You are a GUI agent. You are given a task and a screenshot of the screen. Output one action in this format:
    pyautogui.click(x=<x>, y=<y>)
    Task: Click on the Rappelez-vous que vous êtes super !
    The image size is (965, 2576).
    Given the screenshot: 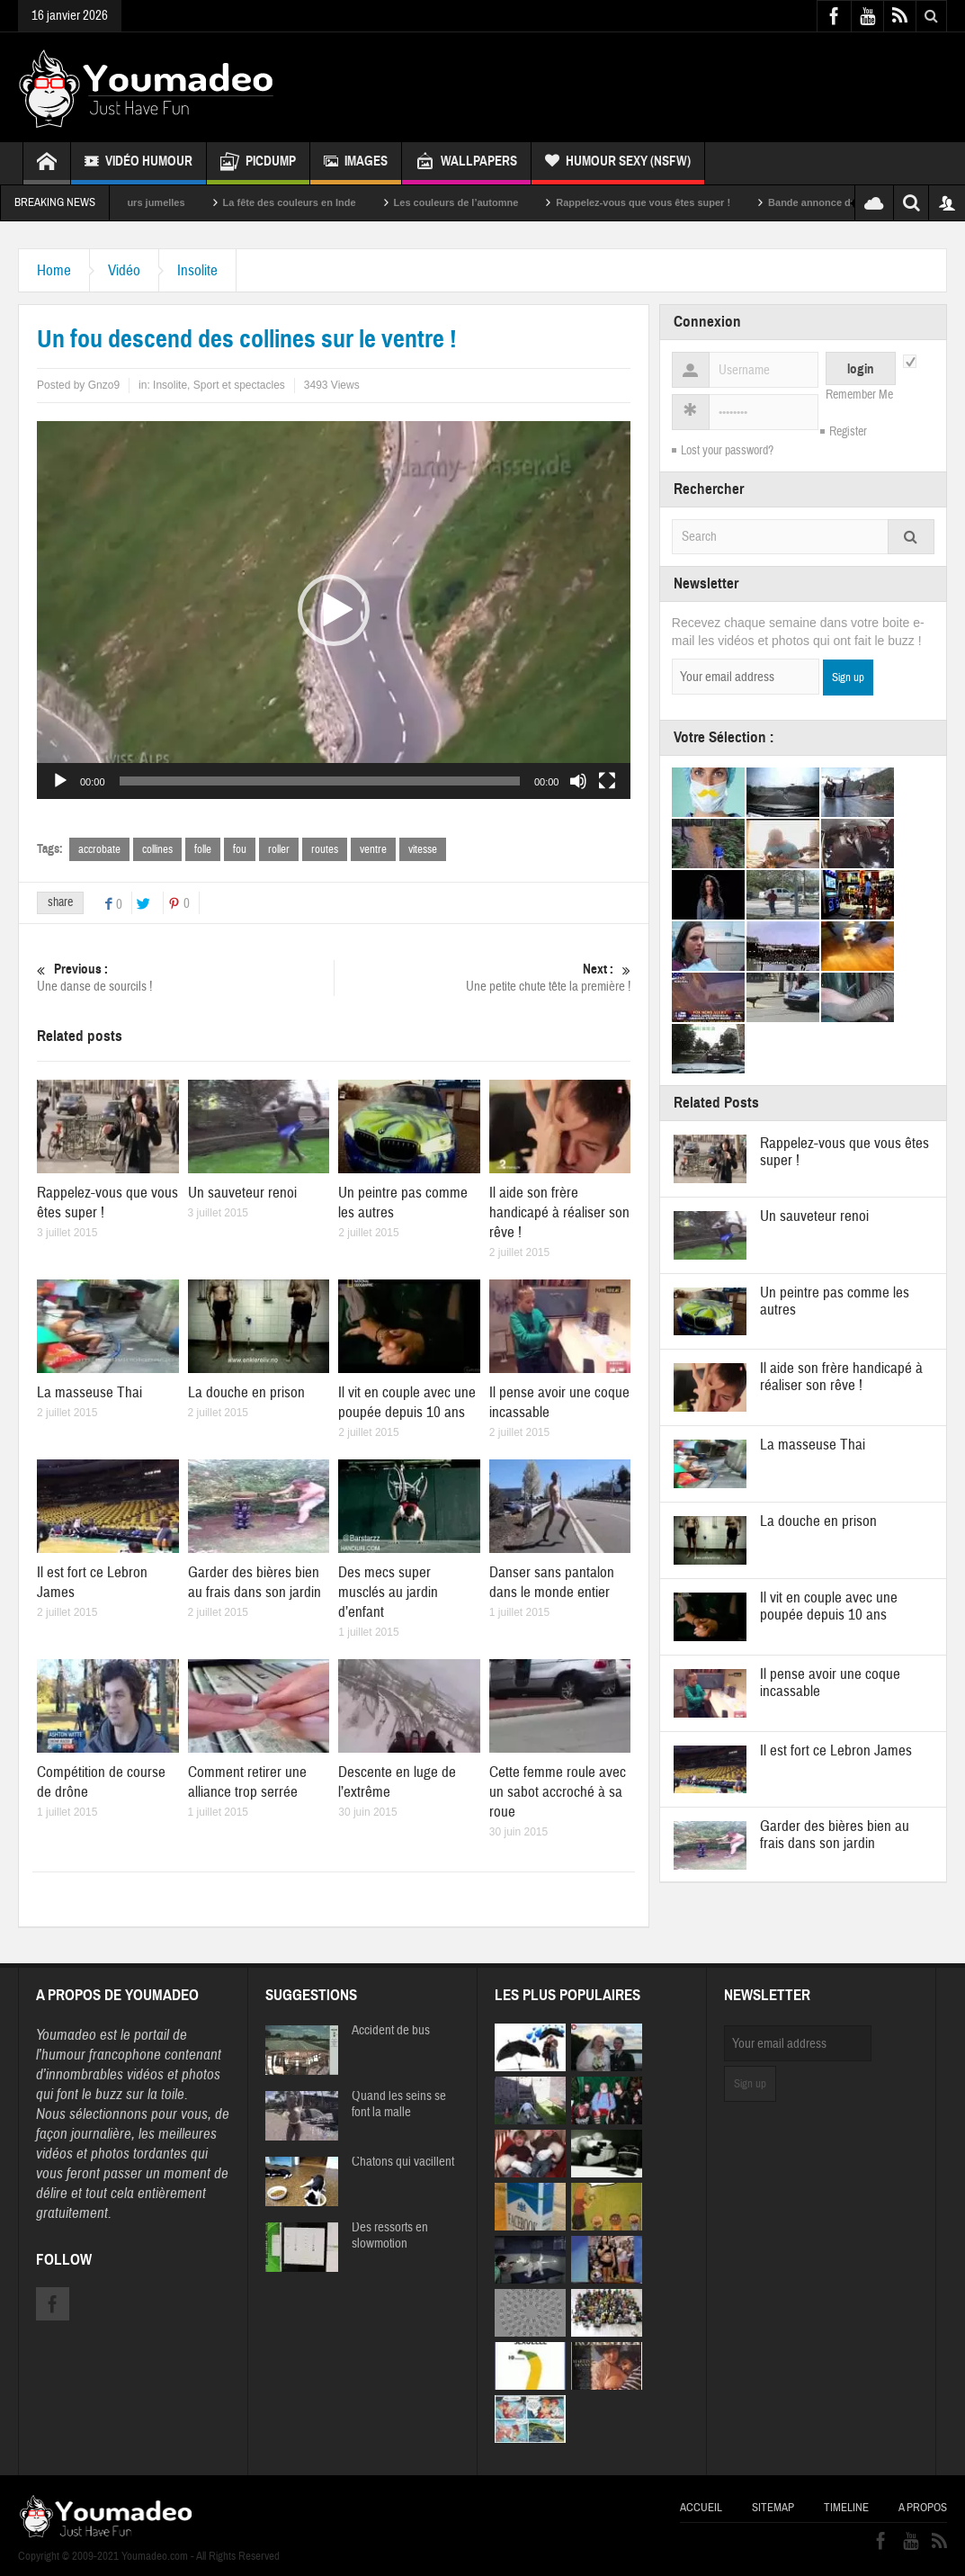 What is the action you would take?
    pyautogui.click(x=667, y=202)
    